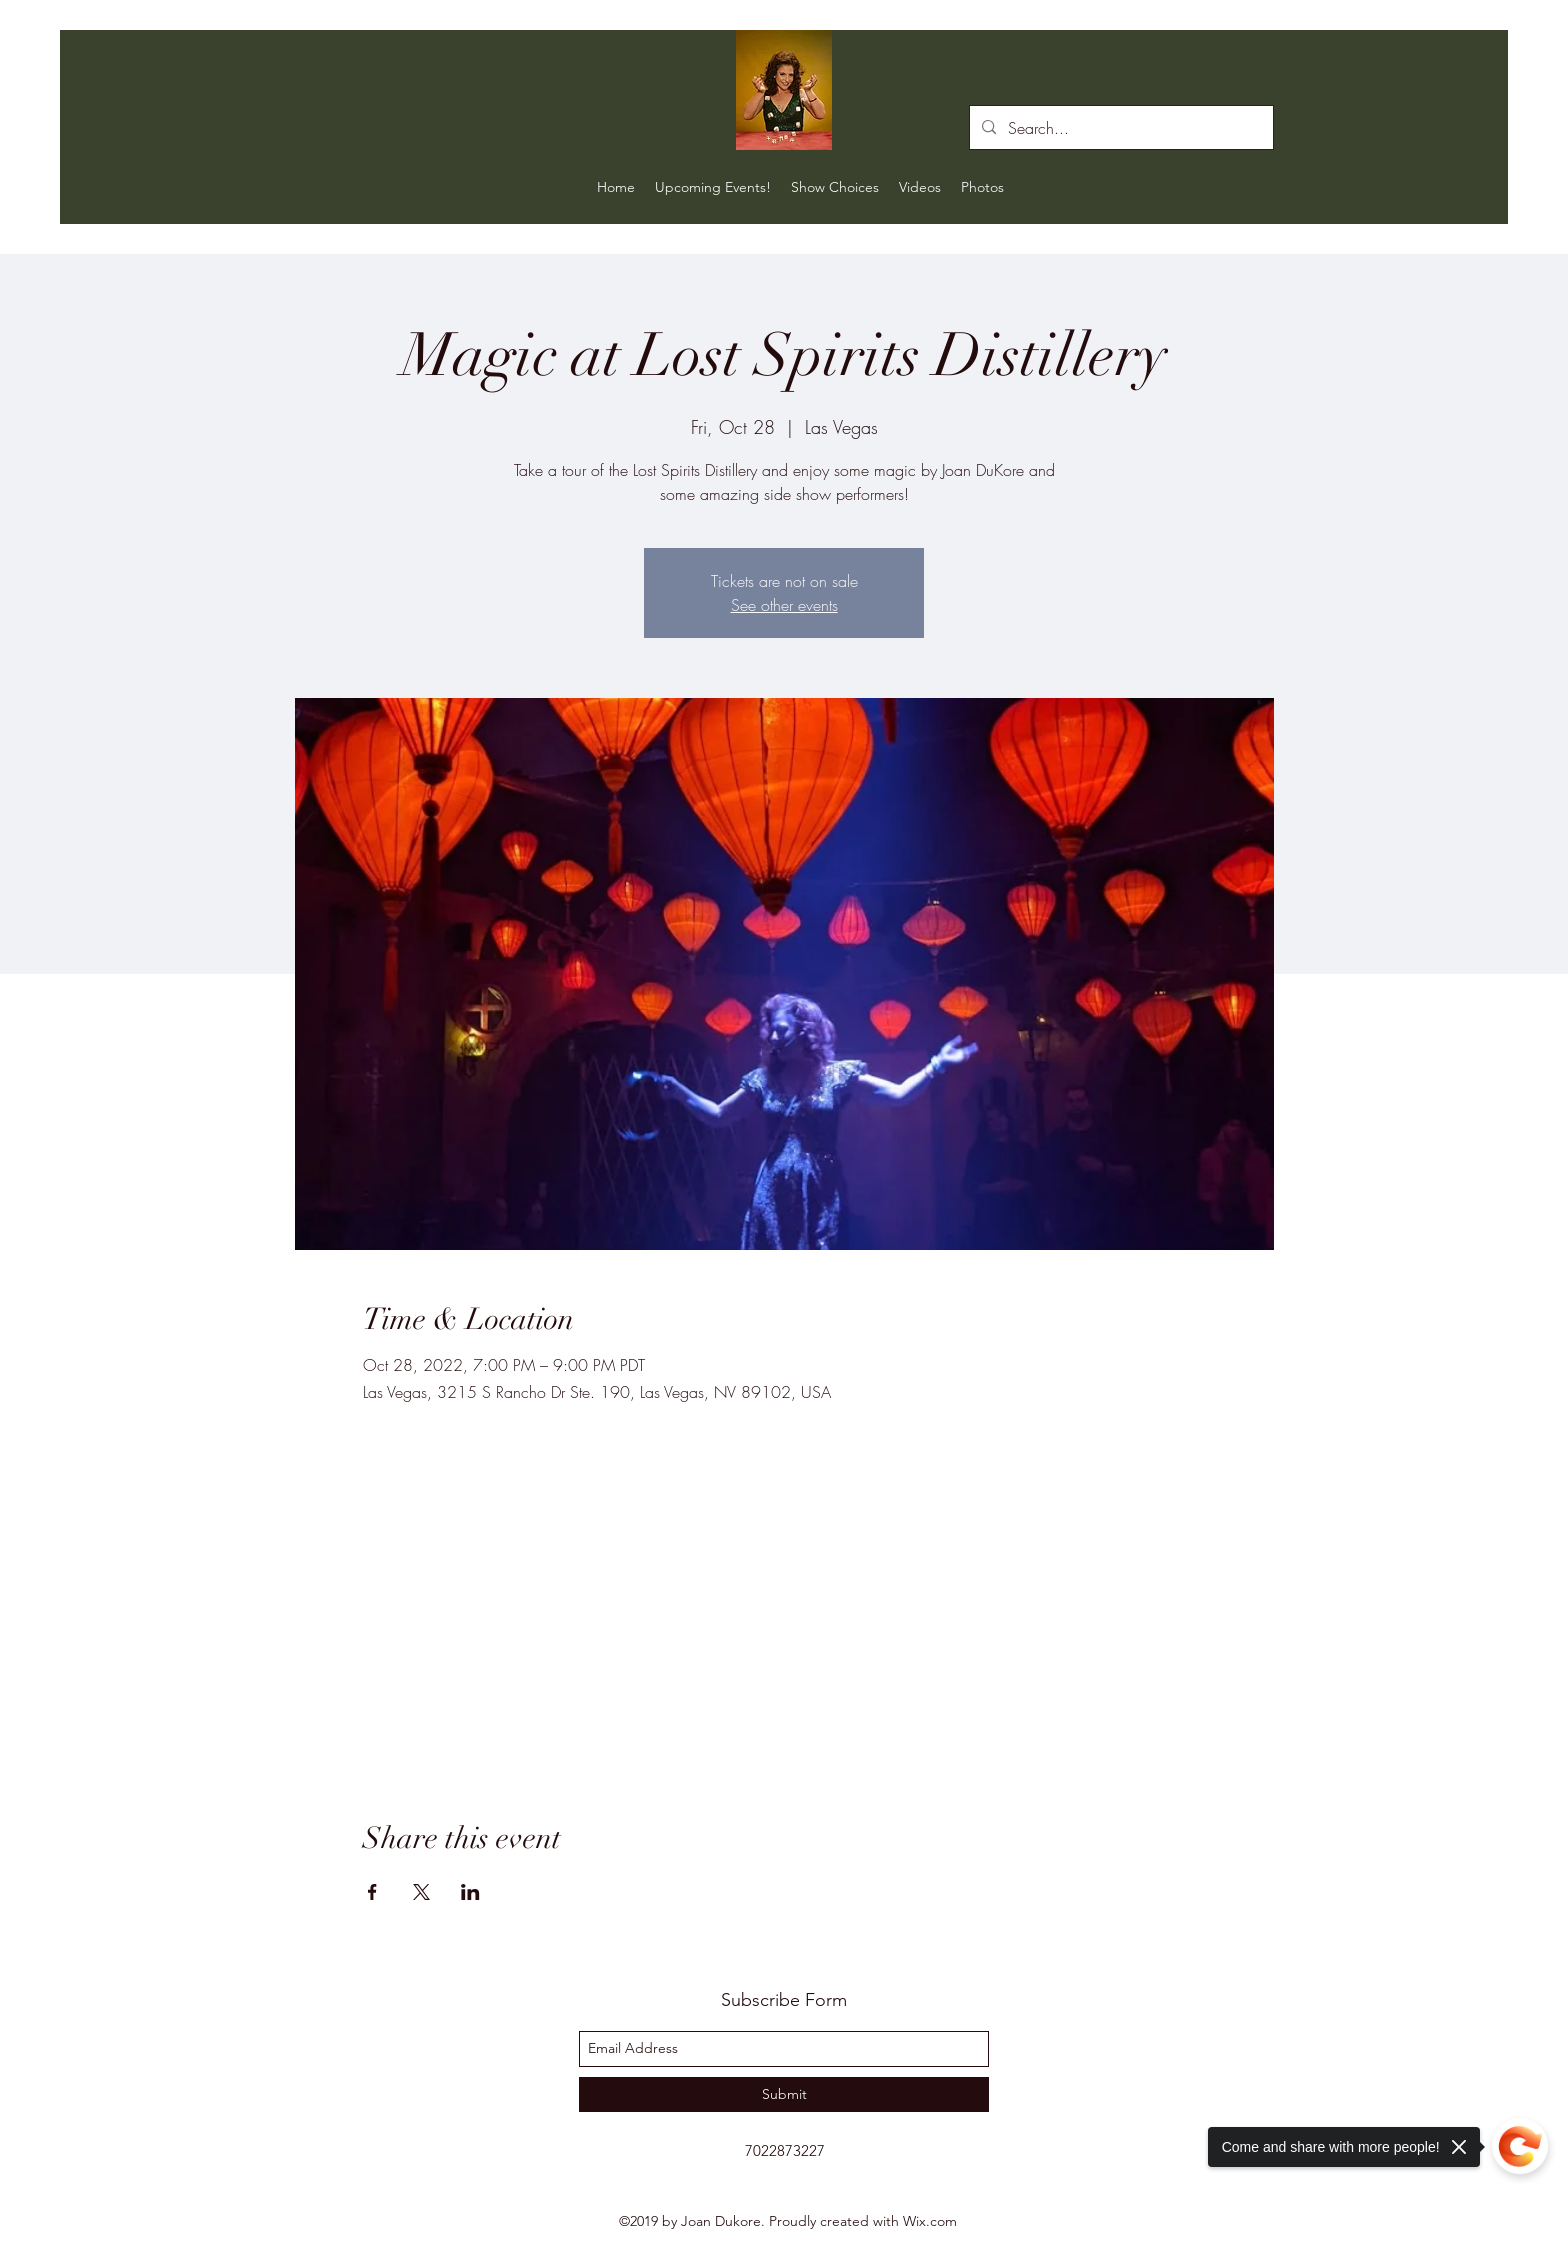  I want to click on [Share event on Facebook], so click(372, 1892).